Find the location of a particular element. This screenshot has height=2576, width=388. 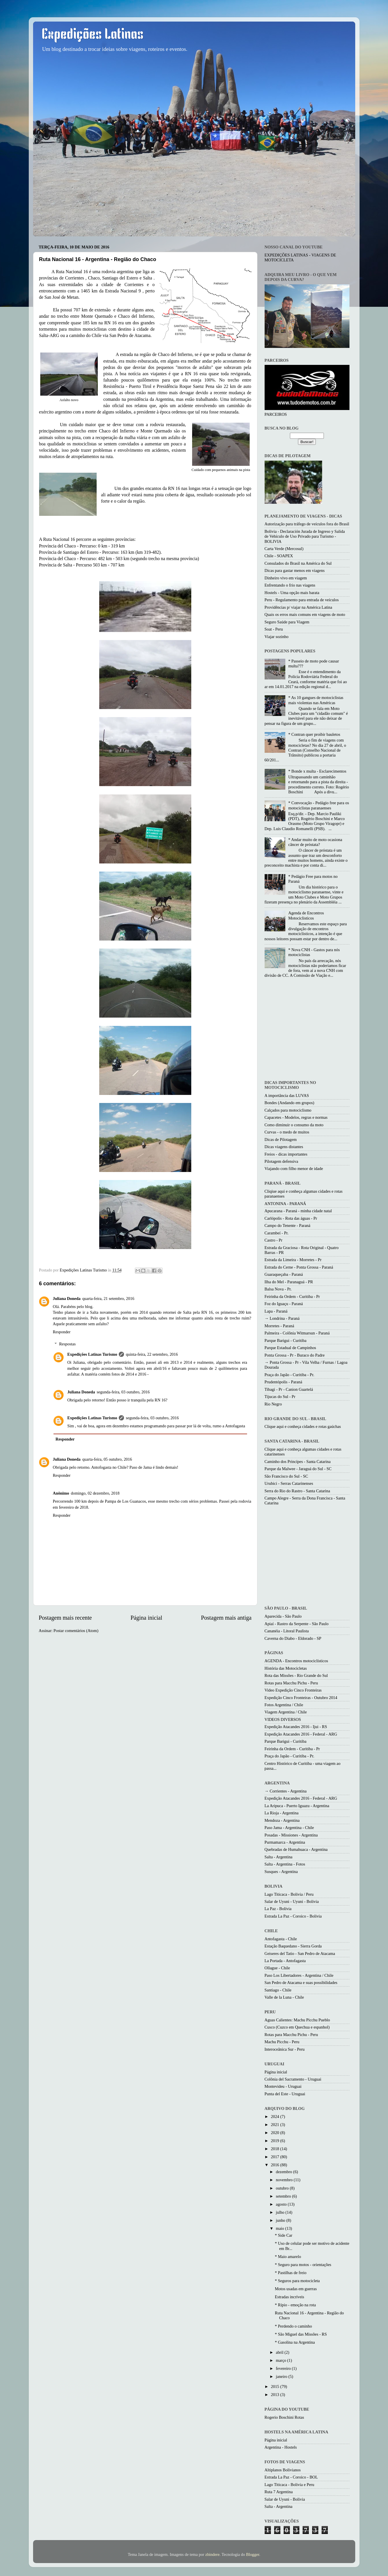

Dicas para gastar menos em viagens is located at coordinates (295, 570).